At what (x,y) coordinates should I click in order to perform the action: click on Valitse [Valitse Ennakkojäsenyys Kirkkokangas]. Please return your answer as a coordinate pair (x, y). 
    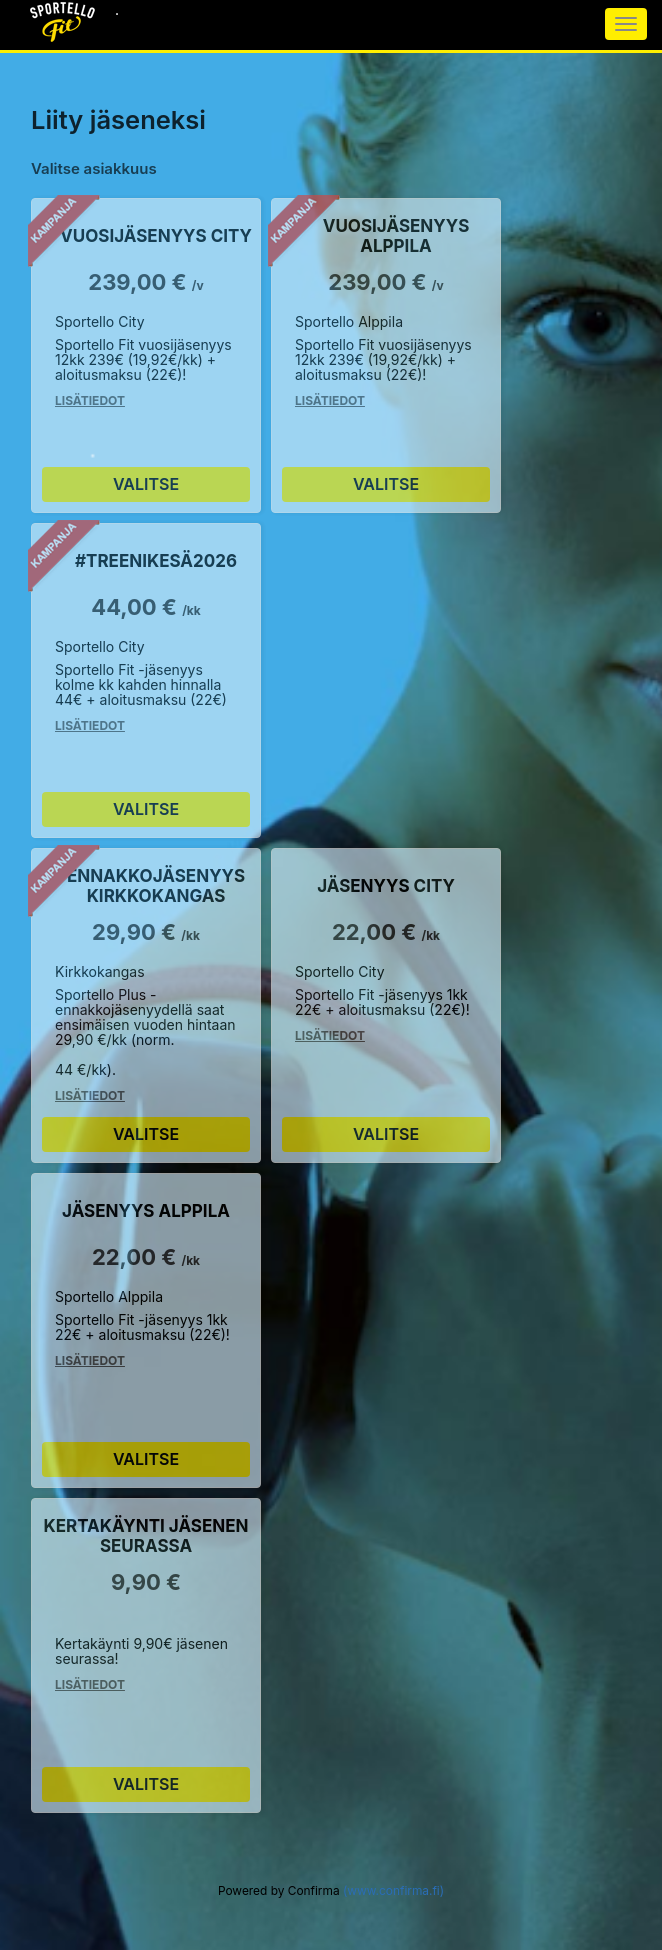
    Looking at the image, I should click on (146, 1134).